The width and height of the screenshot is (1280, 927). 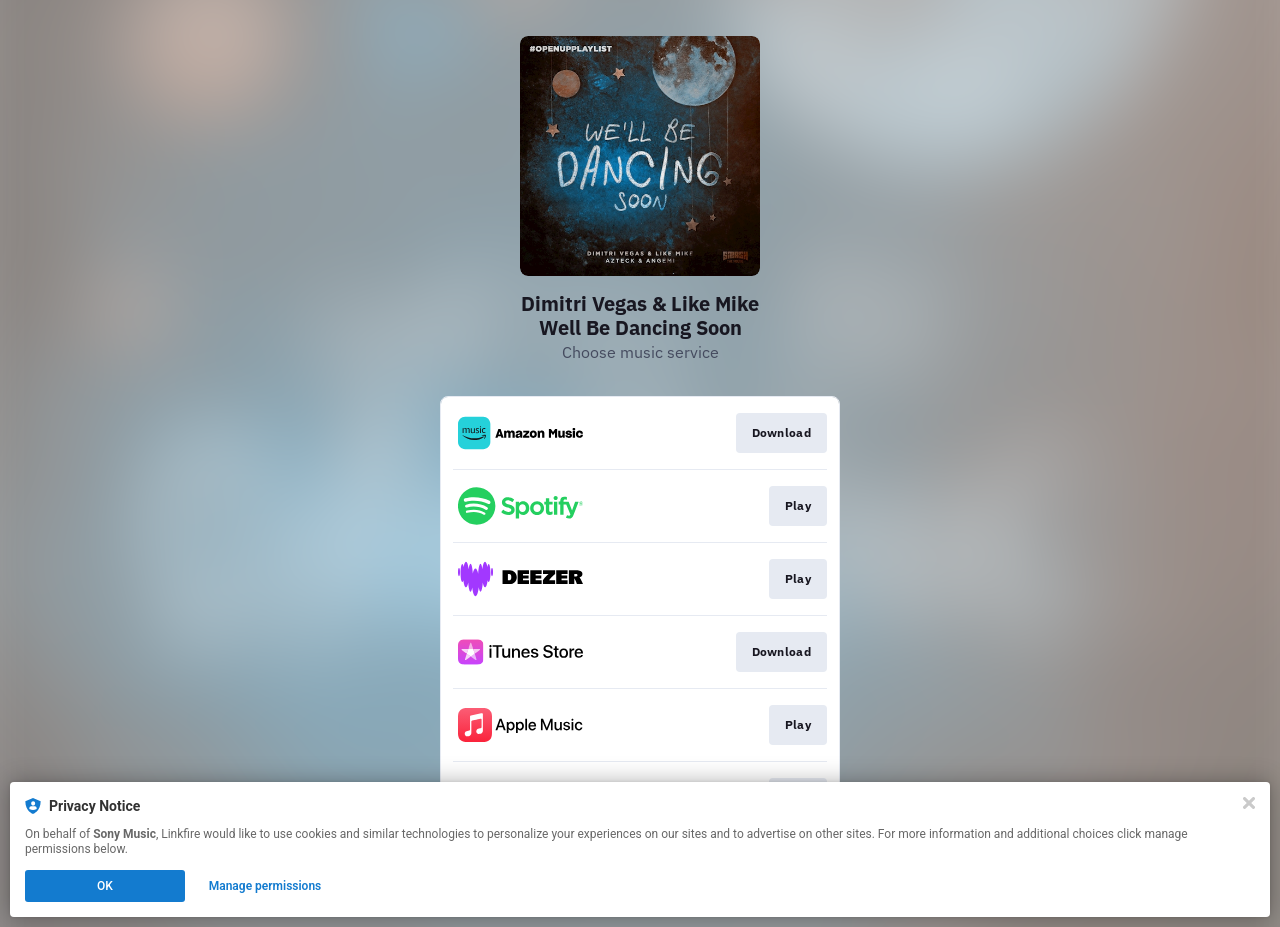 I want to click on OK, so click(x=105, y=886).